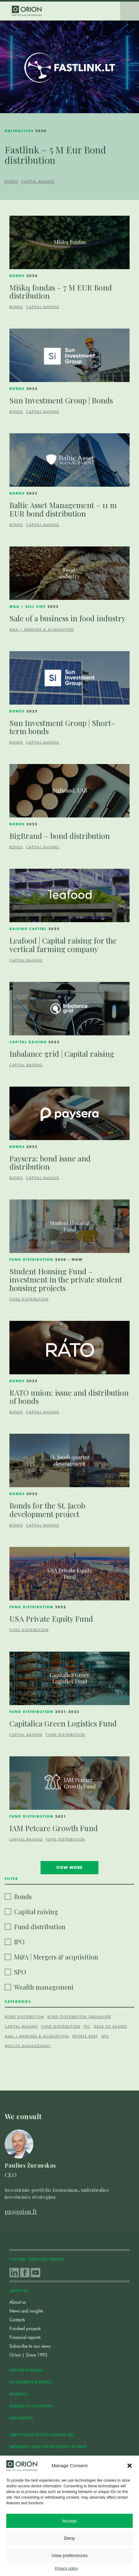 The width and height of the screenshot is (139, 2576). Describe the element at coordinates (20, 1972) in the screenshot. I see `SPO` at that location.